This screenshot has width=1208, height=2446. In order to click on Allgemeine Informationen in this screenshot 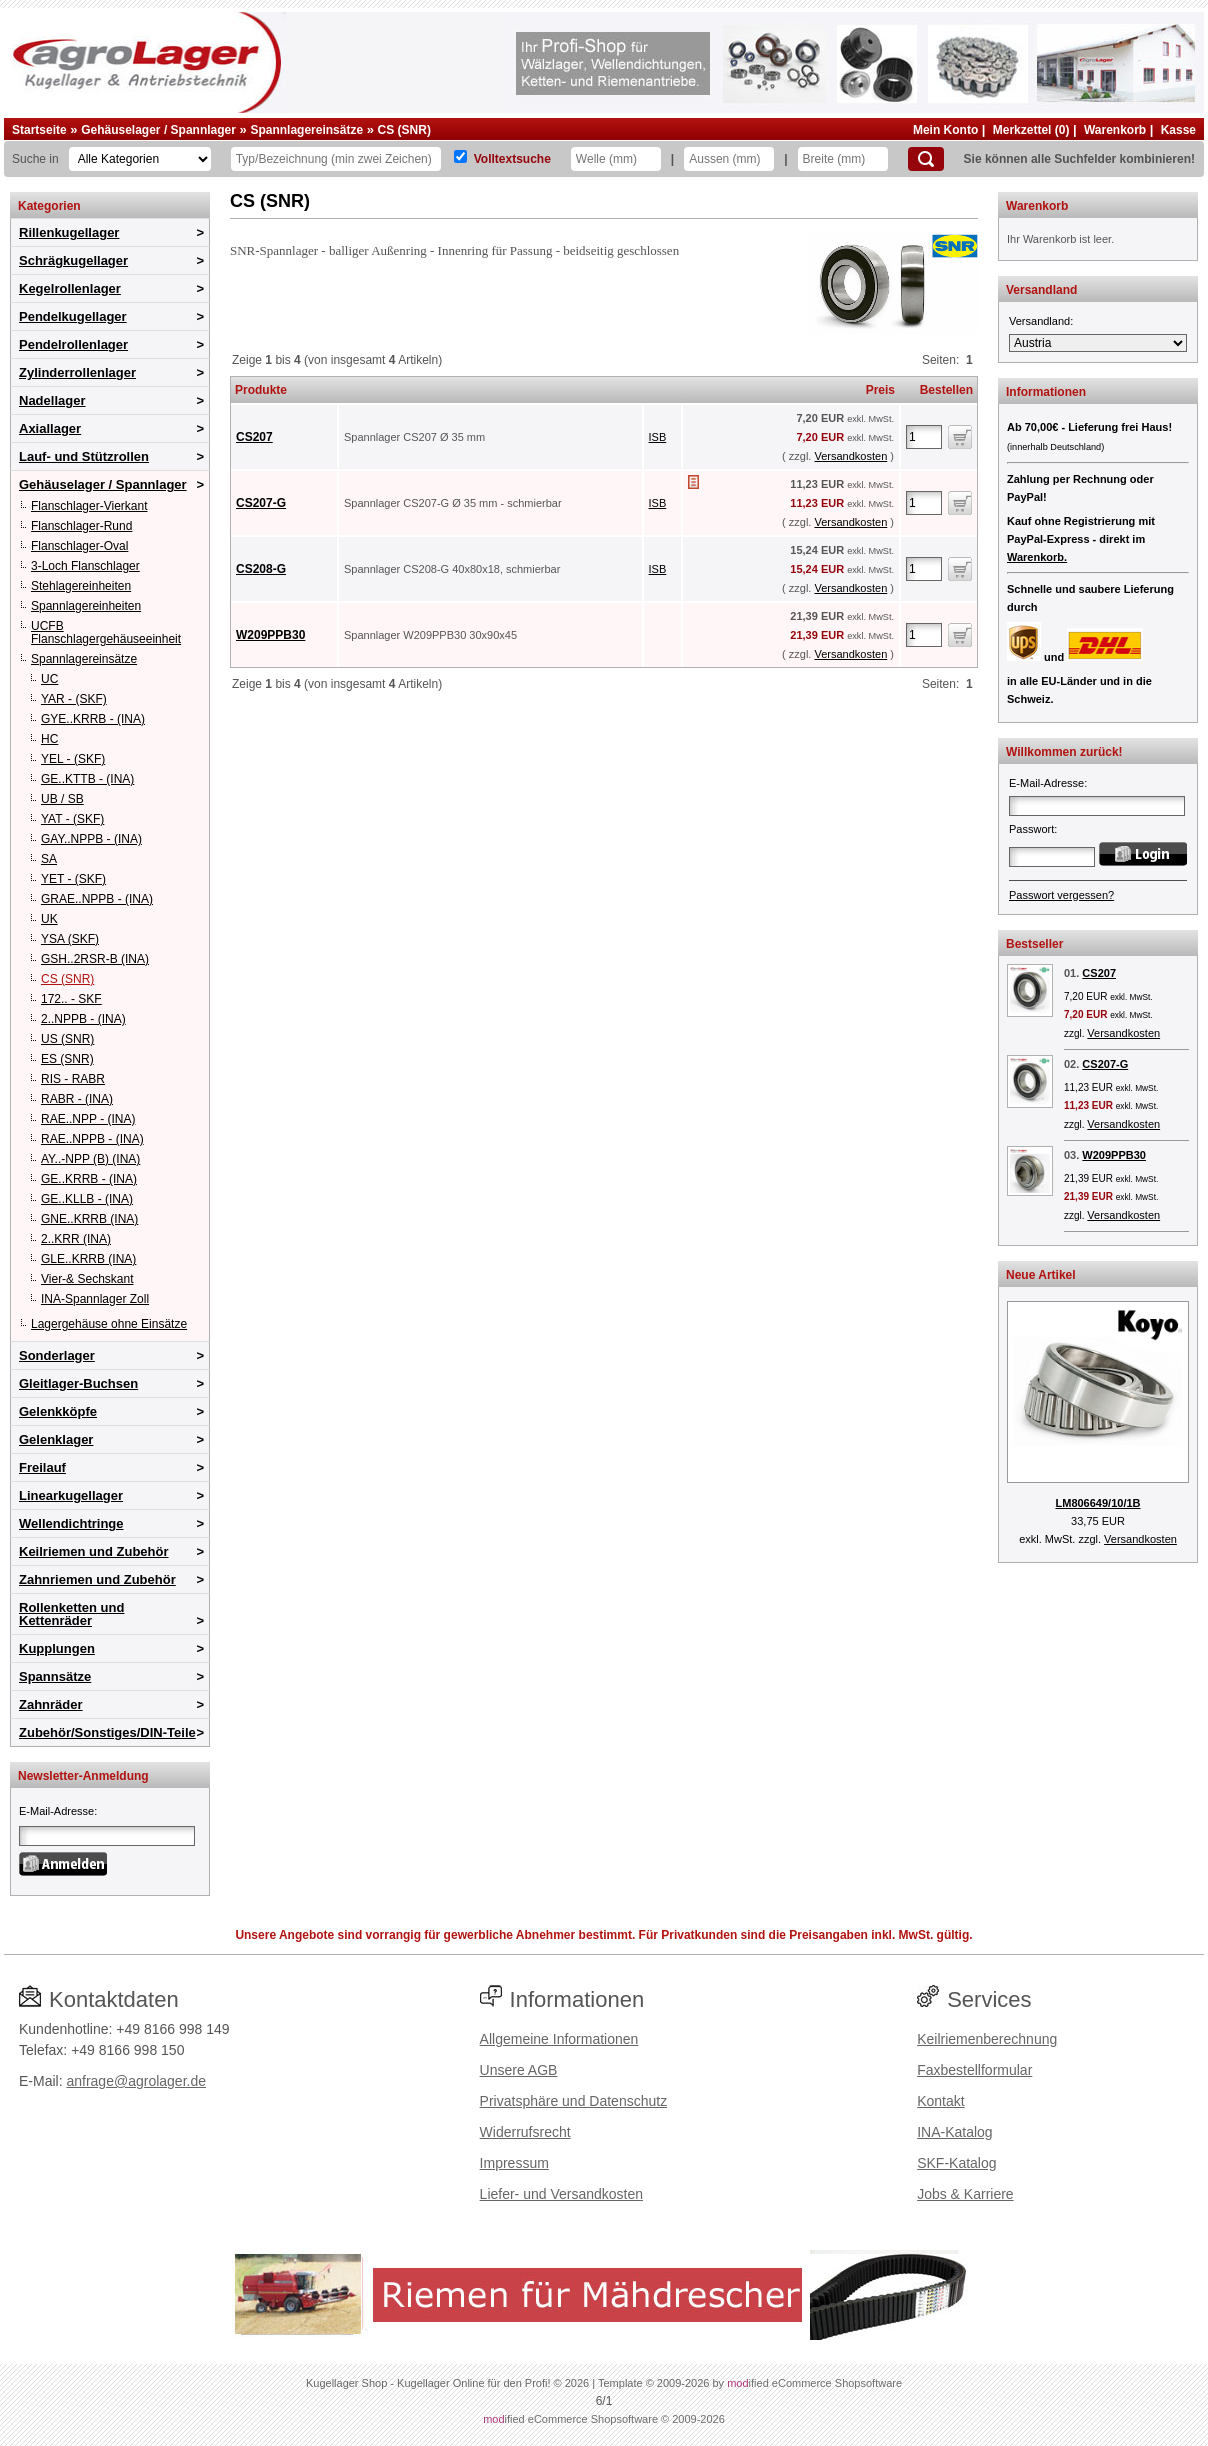, I will do `click(559, 2039)`.